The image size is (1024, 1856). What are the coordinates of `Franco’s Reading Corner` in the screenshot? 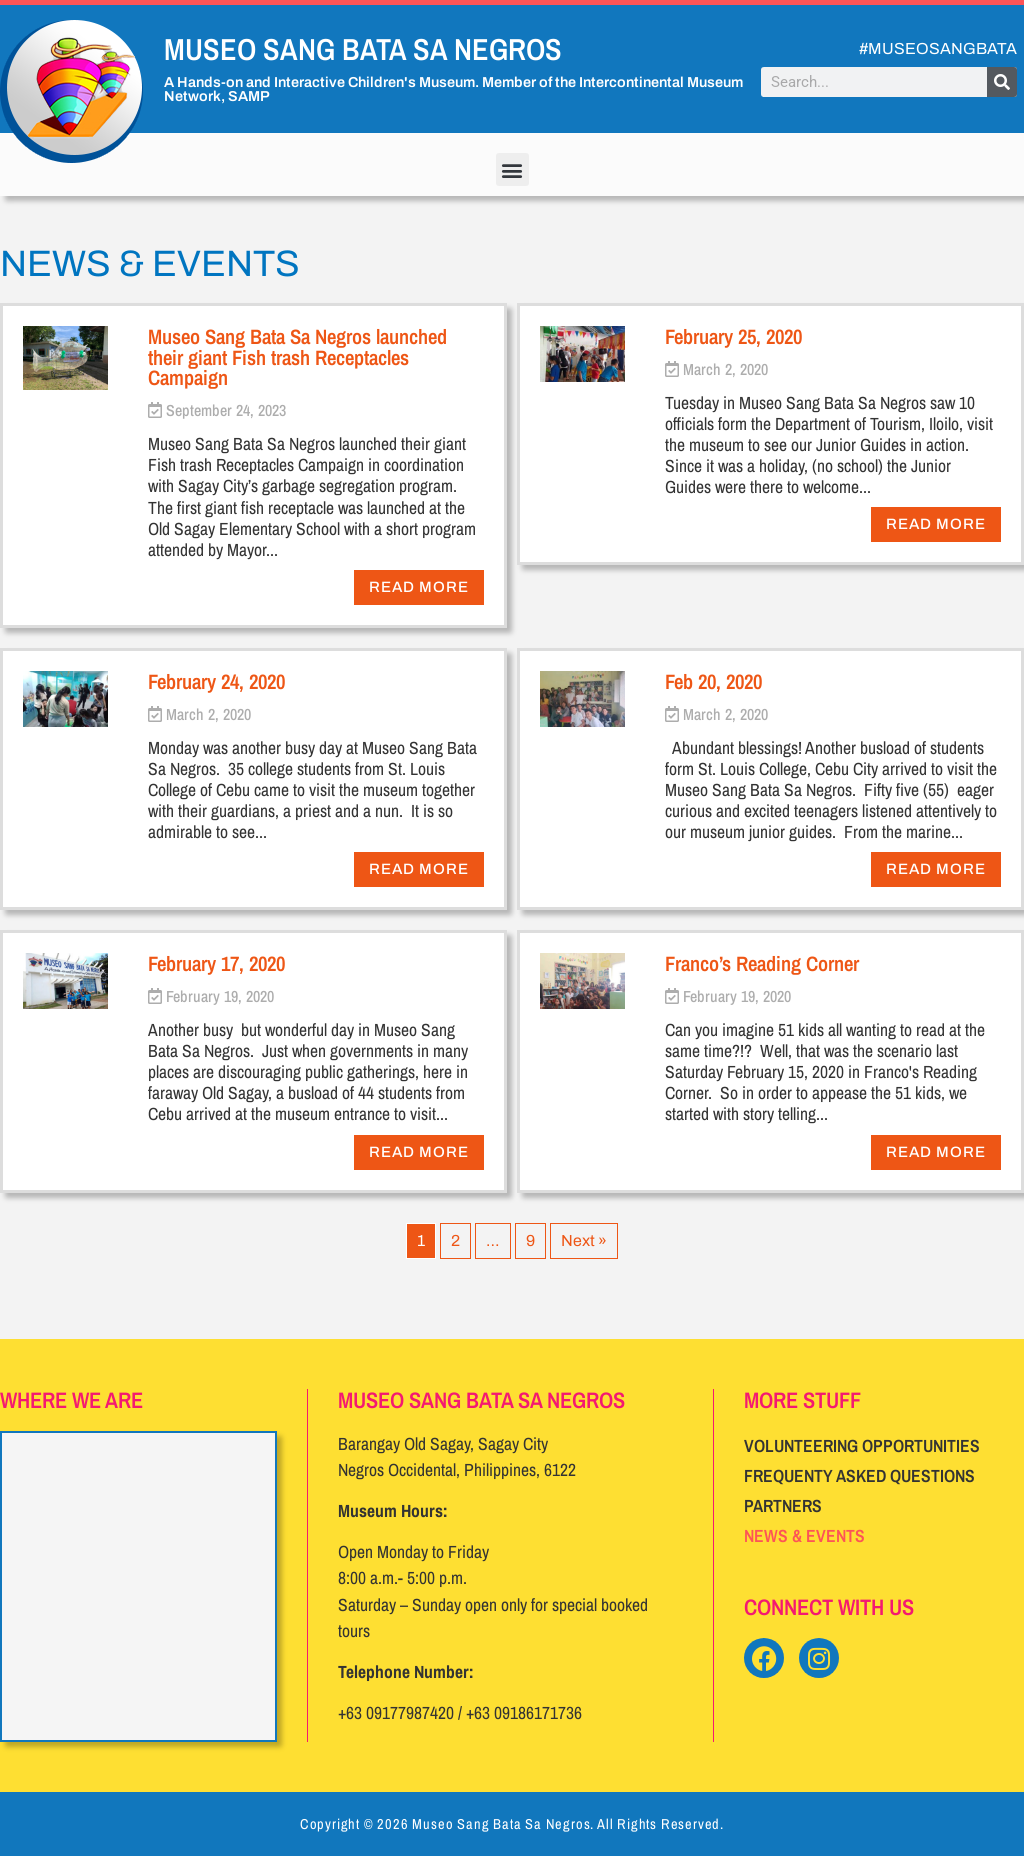 It's located at (762, 963).